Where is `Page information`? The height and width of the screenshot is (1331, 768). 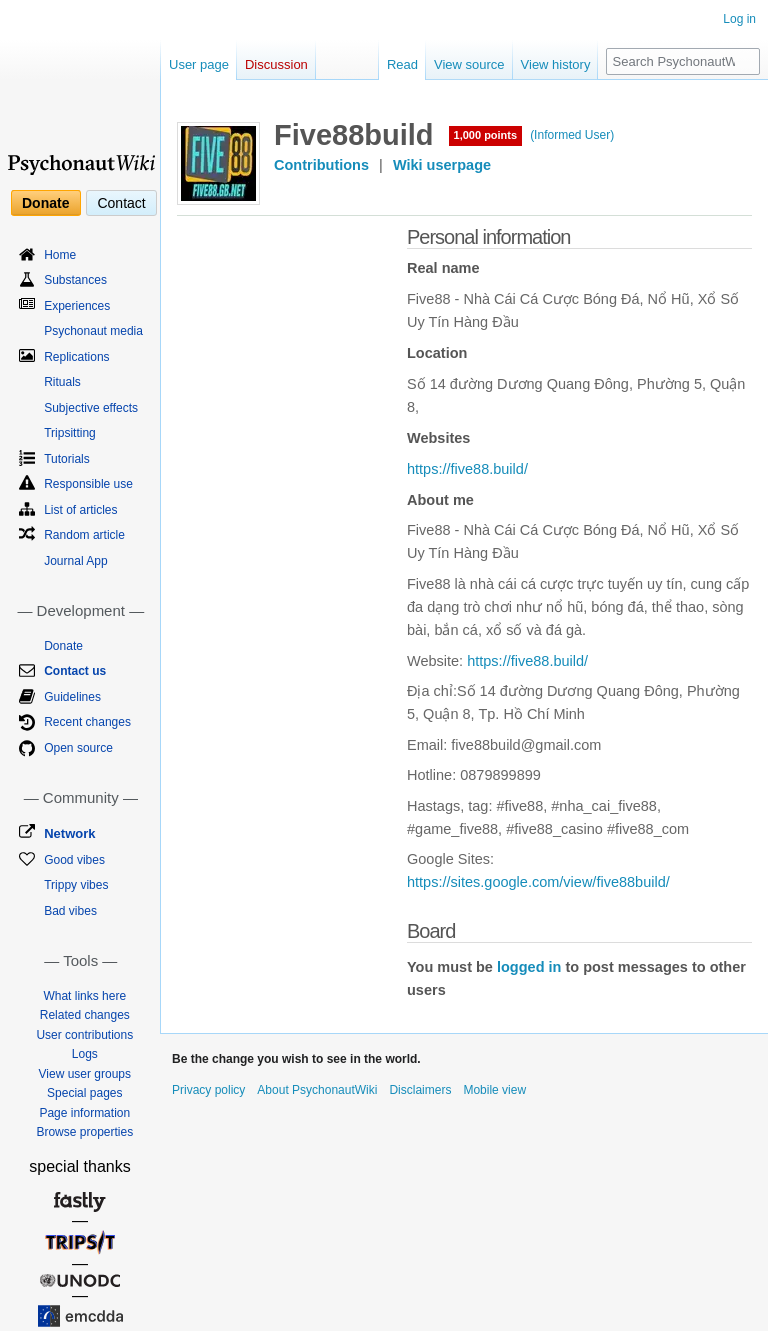
Page information is located at coordinates (84, 1113).